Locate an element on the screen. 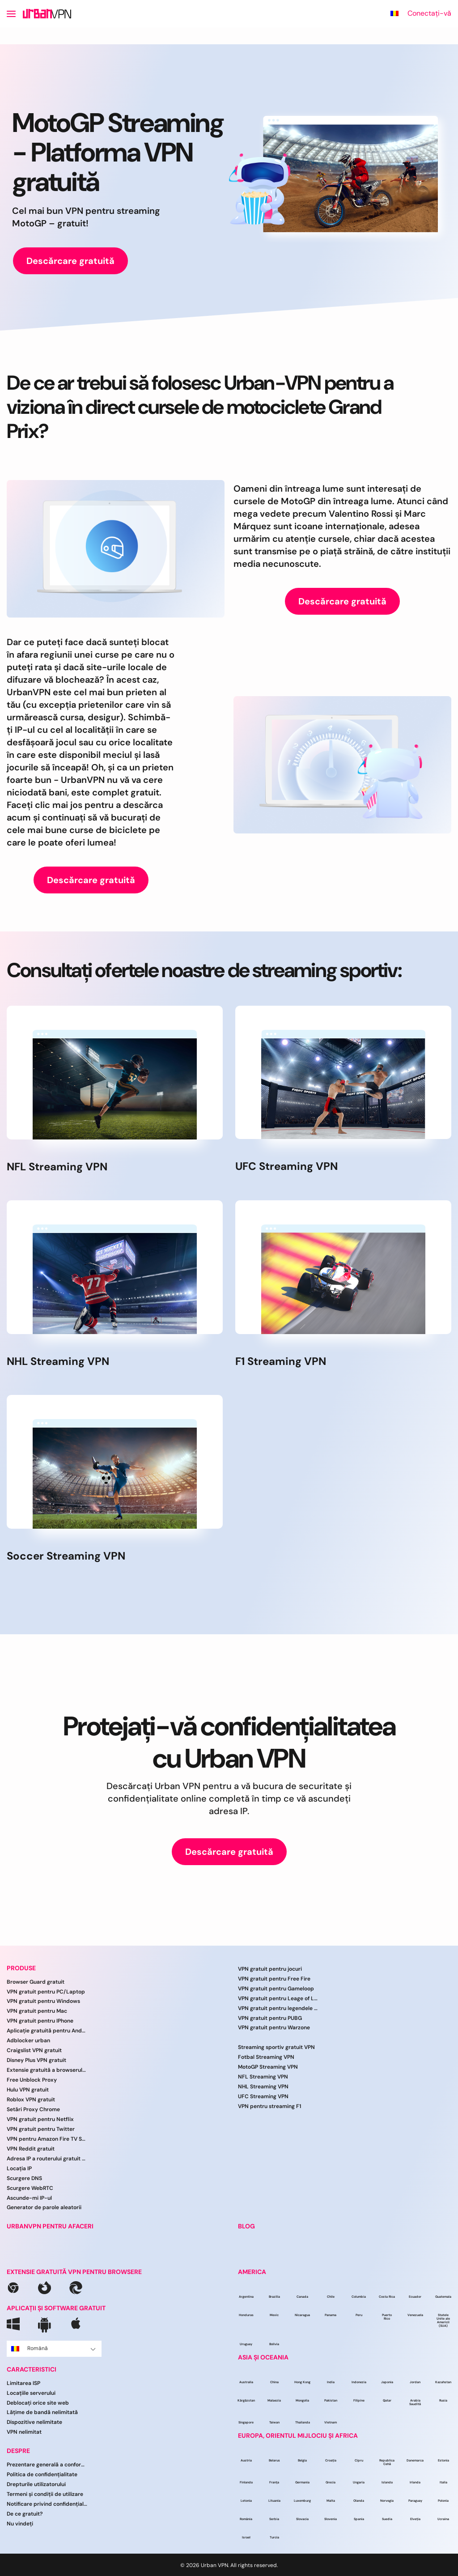 Image resolution: width=458 pixels, height=2576 pixels. VPN pentru Amazon Fire TV Stick is located at coordinates (47, 2138).